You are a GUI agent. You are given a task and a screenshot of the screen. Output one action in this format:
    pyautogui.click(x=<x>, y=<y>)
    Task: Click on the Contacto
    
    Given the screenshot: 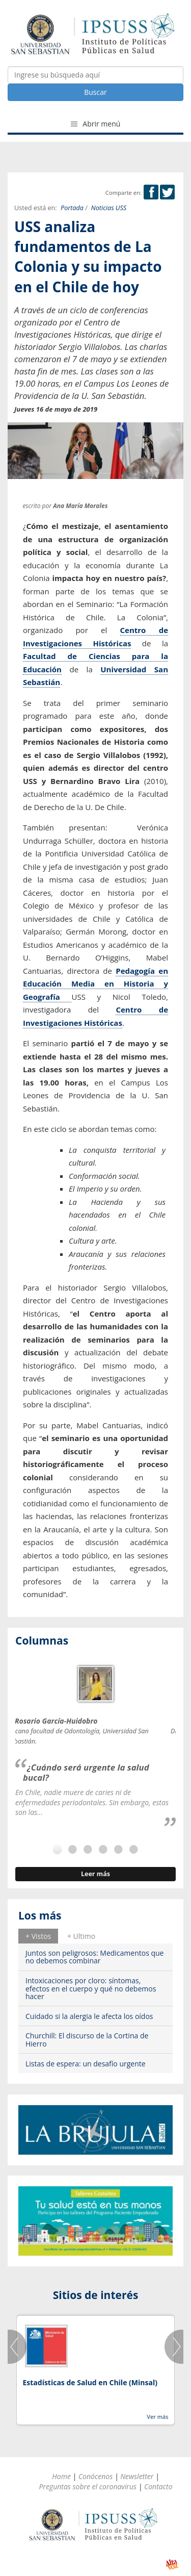 What is the action you would take?
    pyautogui.click(x=158, y=2486)
    